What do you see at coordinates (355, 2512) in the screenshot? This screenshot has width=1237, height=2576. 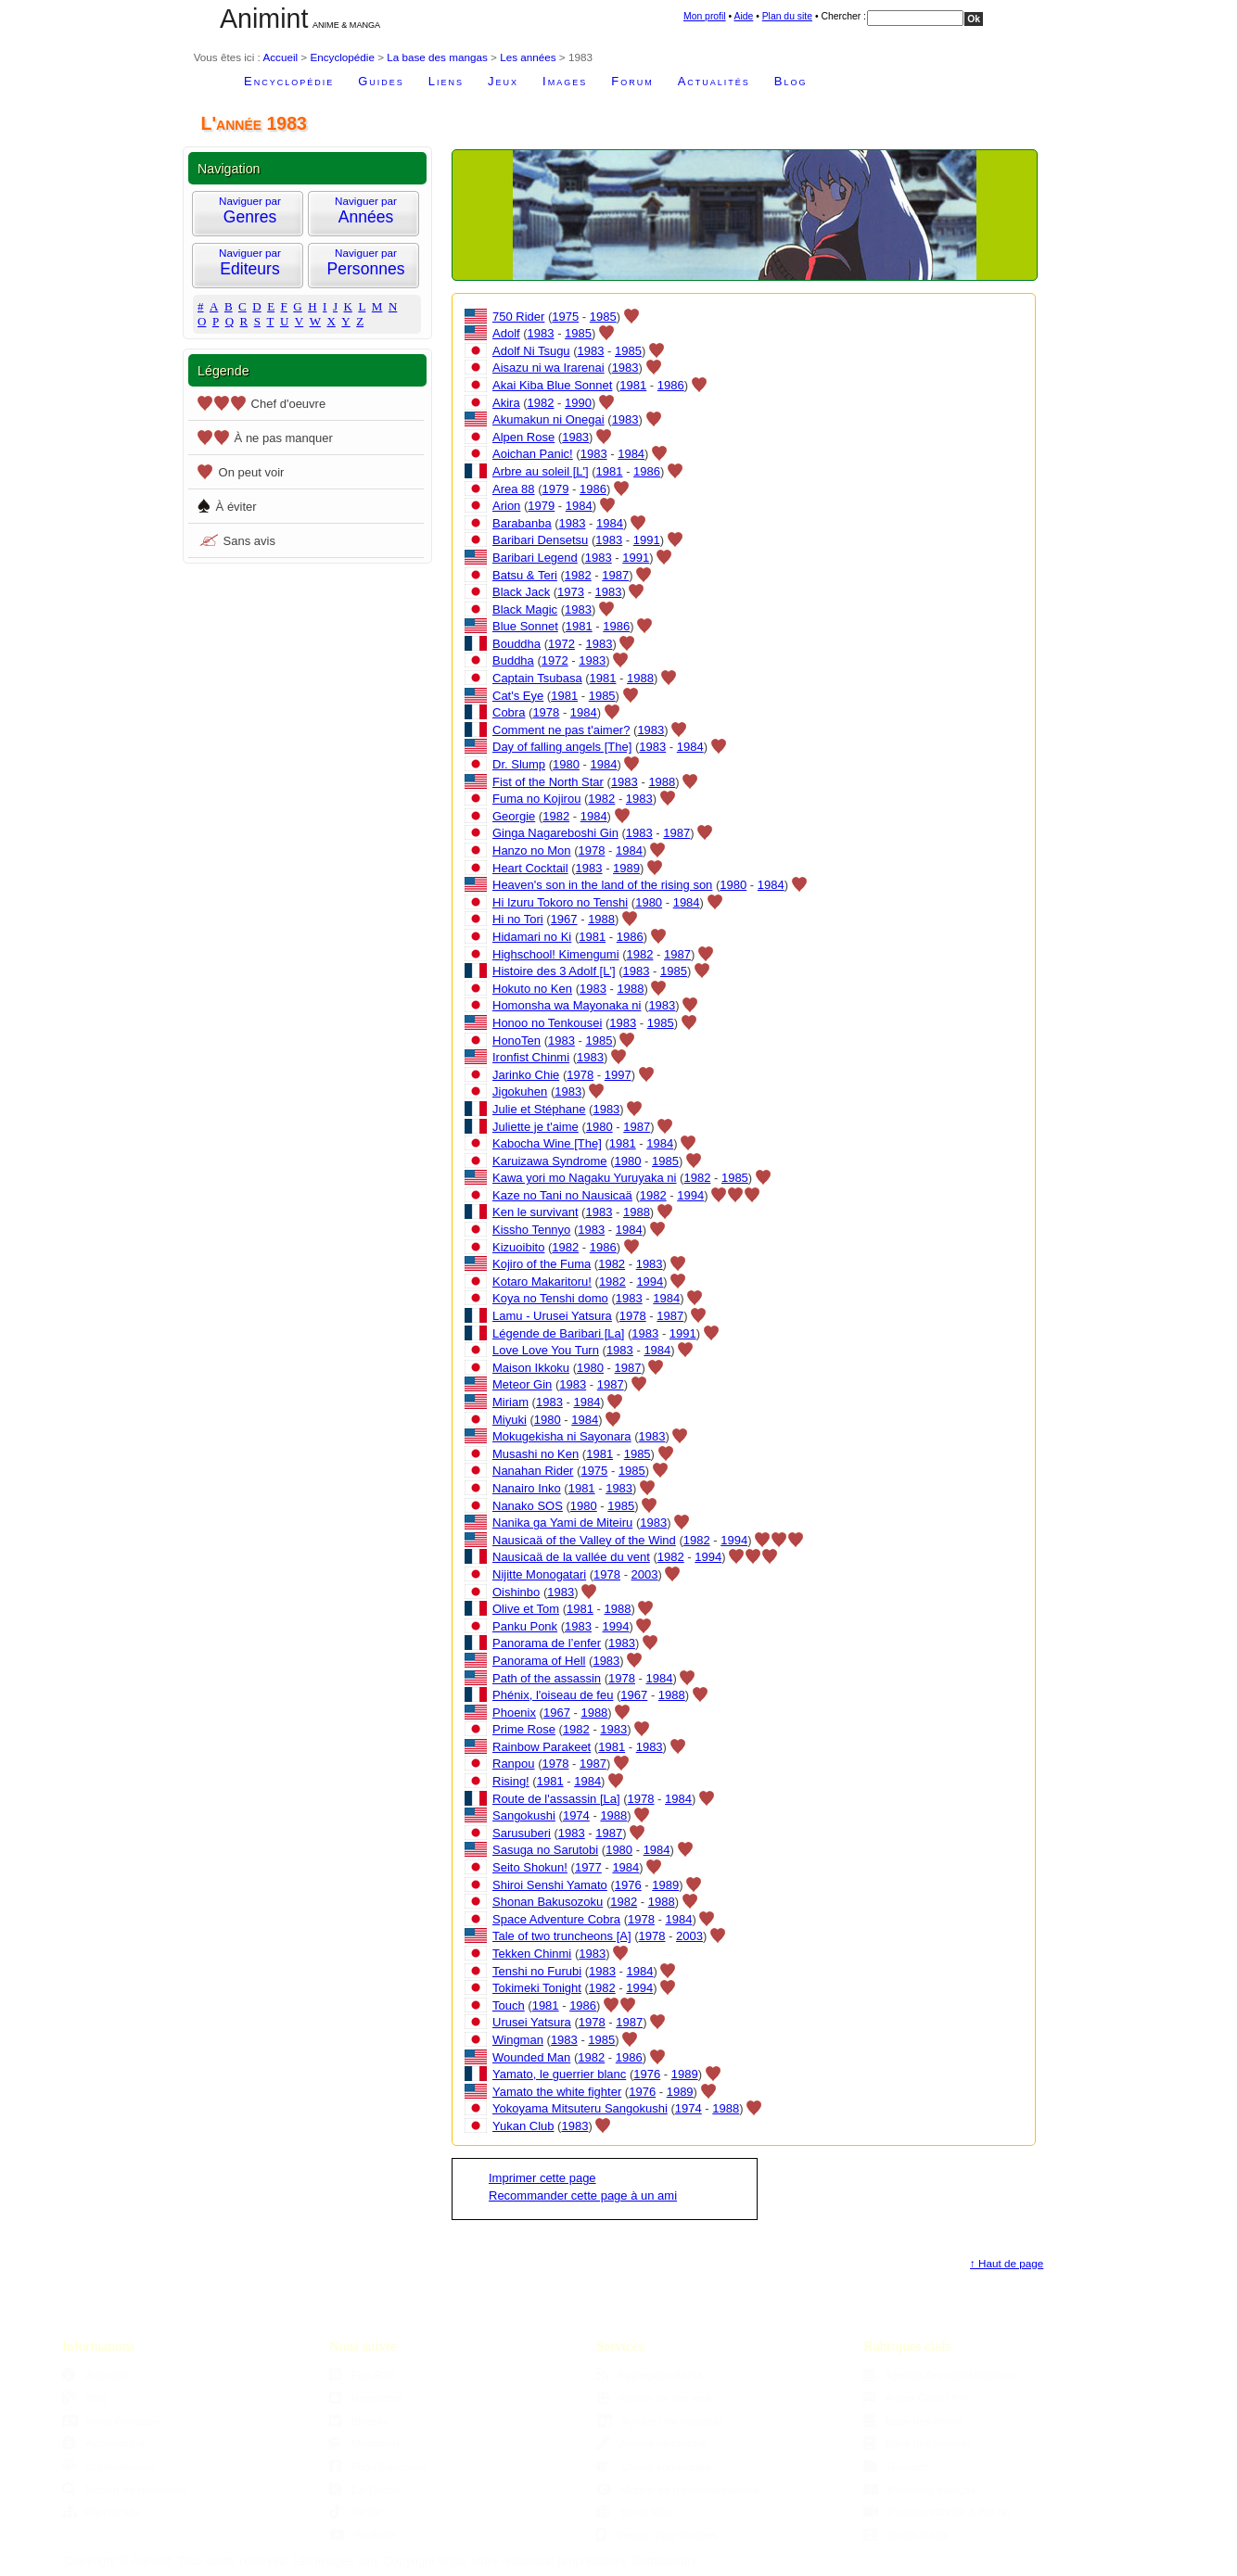 I see `TikTok` at bounding box center [355, 2512].